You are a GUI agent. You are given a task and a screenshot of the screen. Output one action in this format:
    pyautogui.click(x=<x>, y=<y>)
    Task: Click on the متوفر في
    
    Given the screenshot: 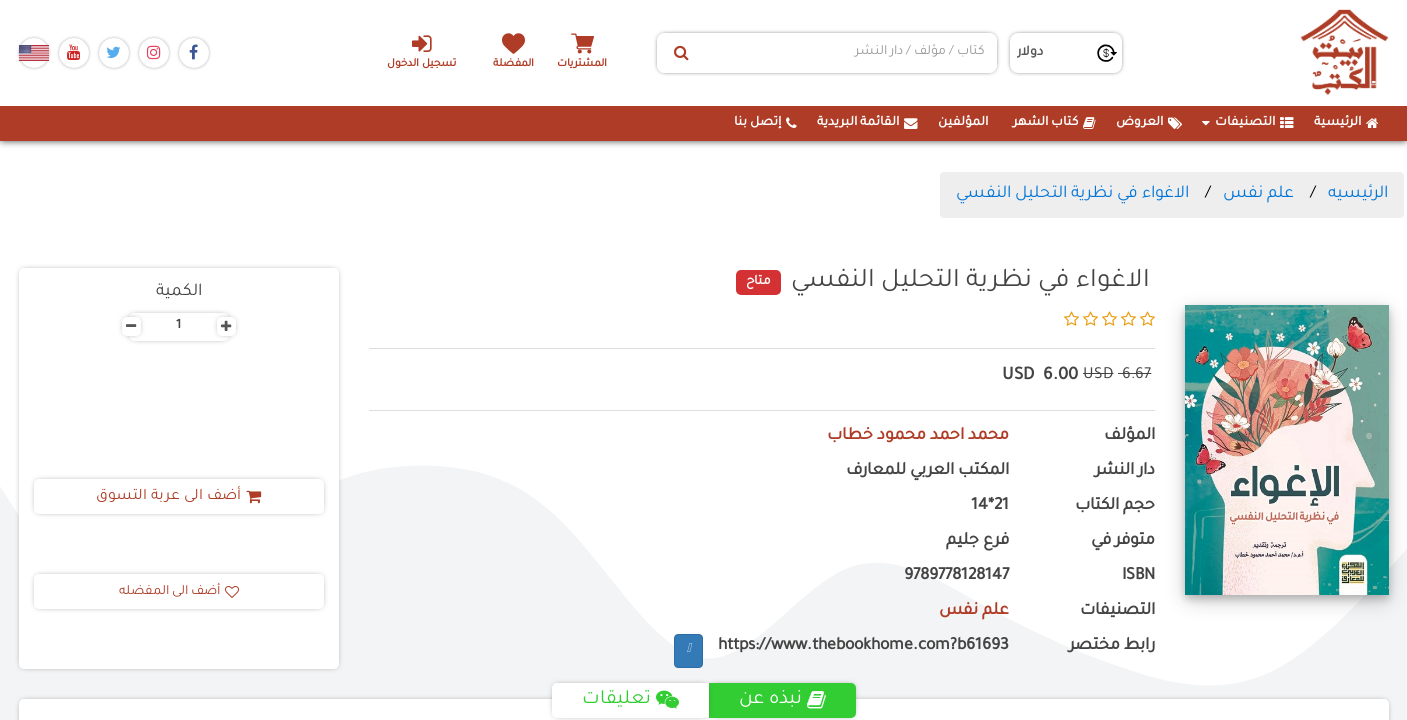 What is the action you would take?
    pyautogui.click(x=1123, y=541)
    